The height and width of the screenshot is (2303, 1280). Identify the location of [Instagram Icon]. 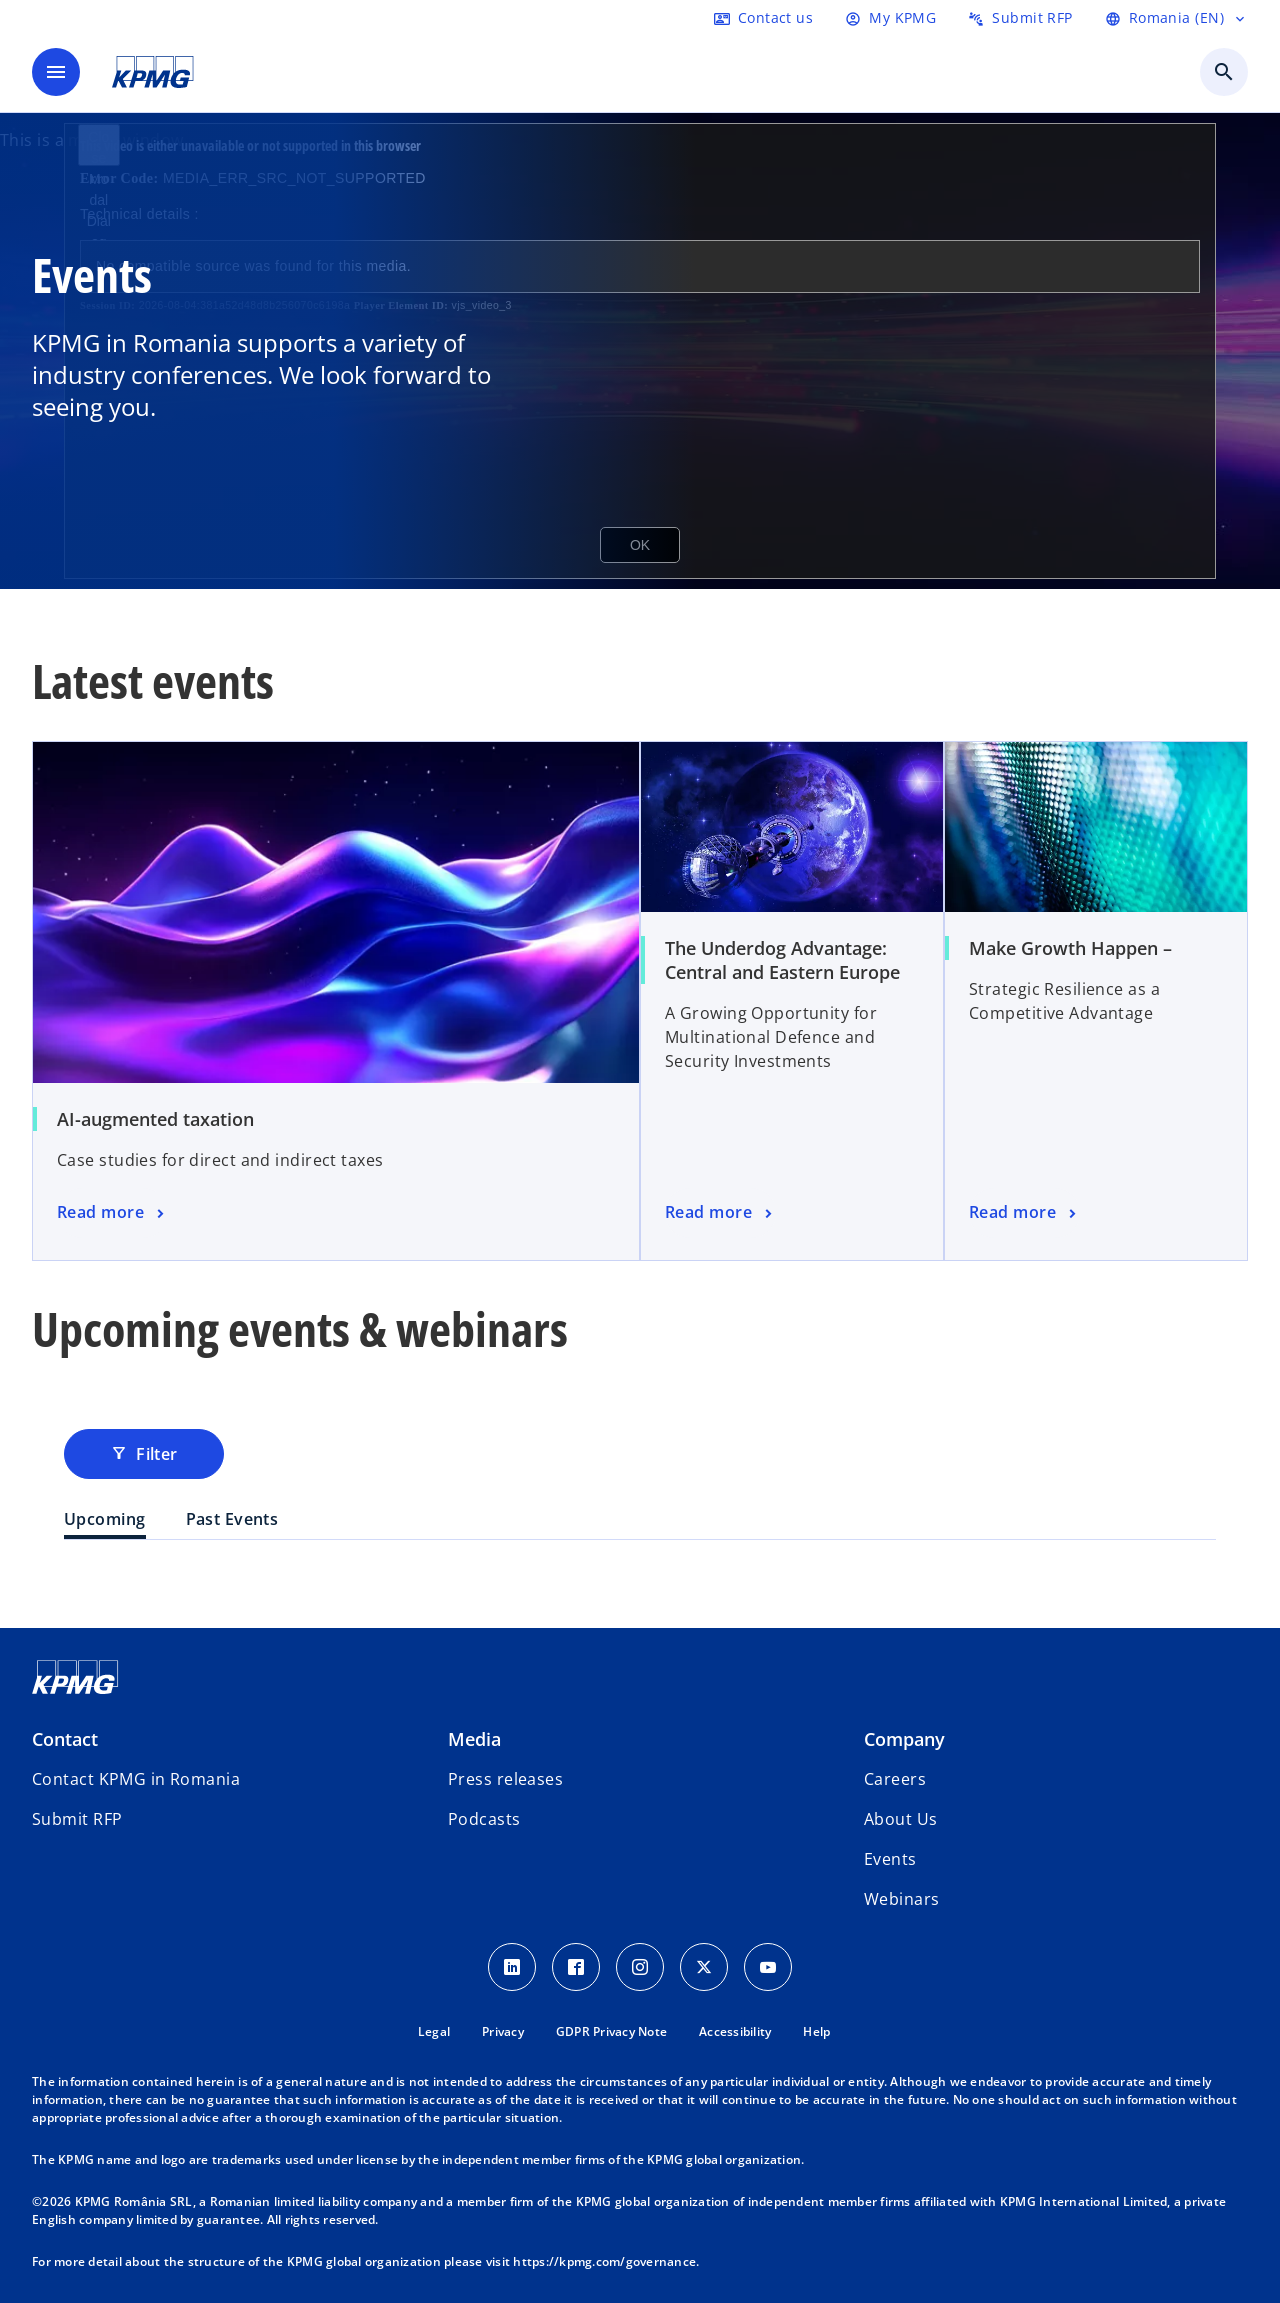
(640, 1967).